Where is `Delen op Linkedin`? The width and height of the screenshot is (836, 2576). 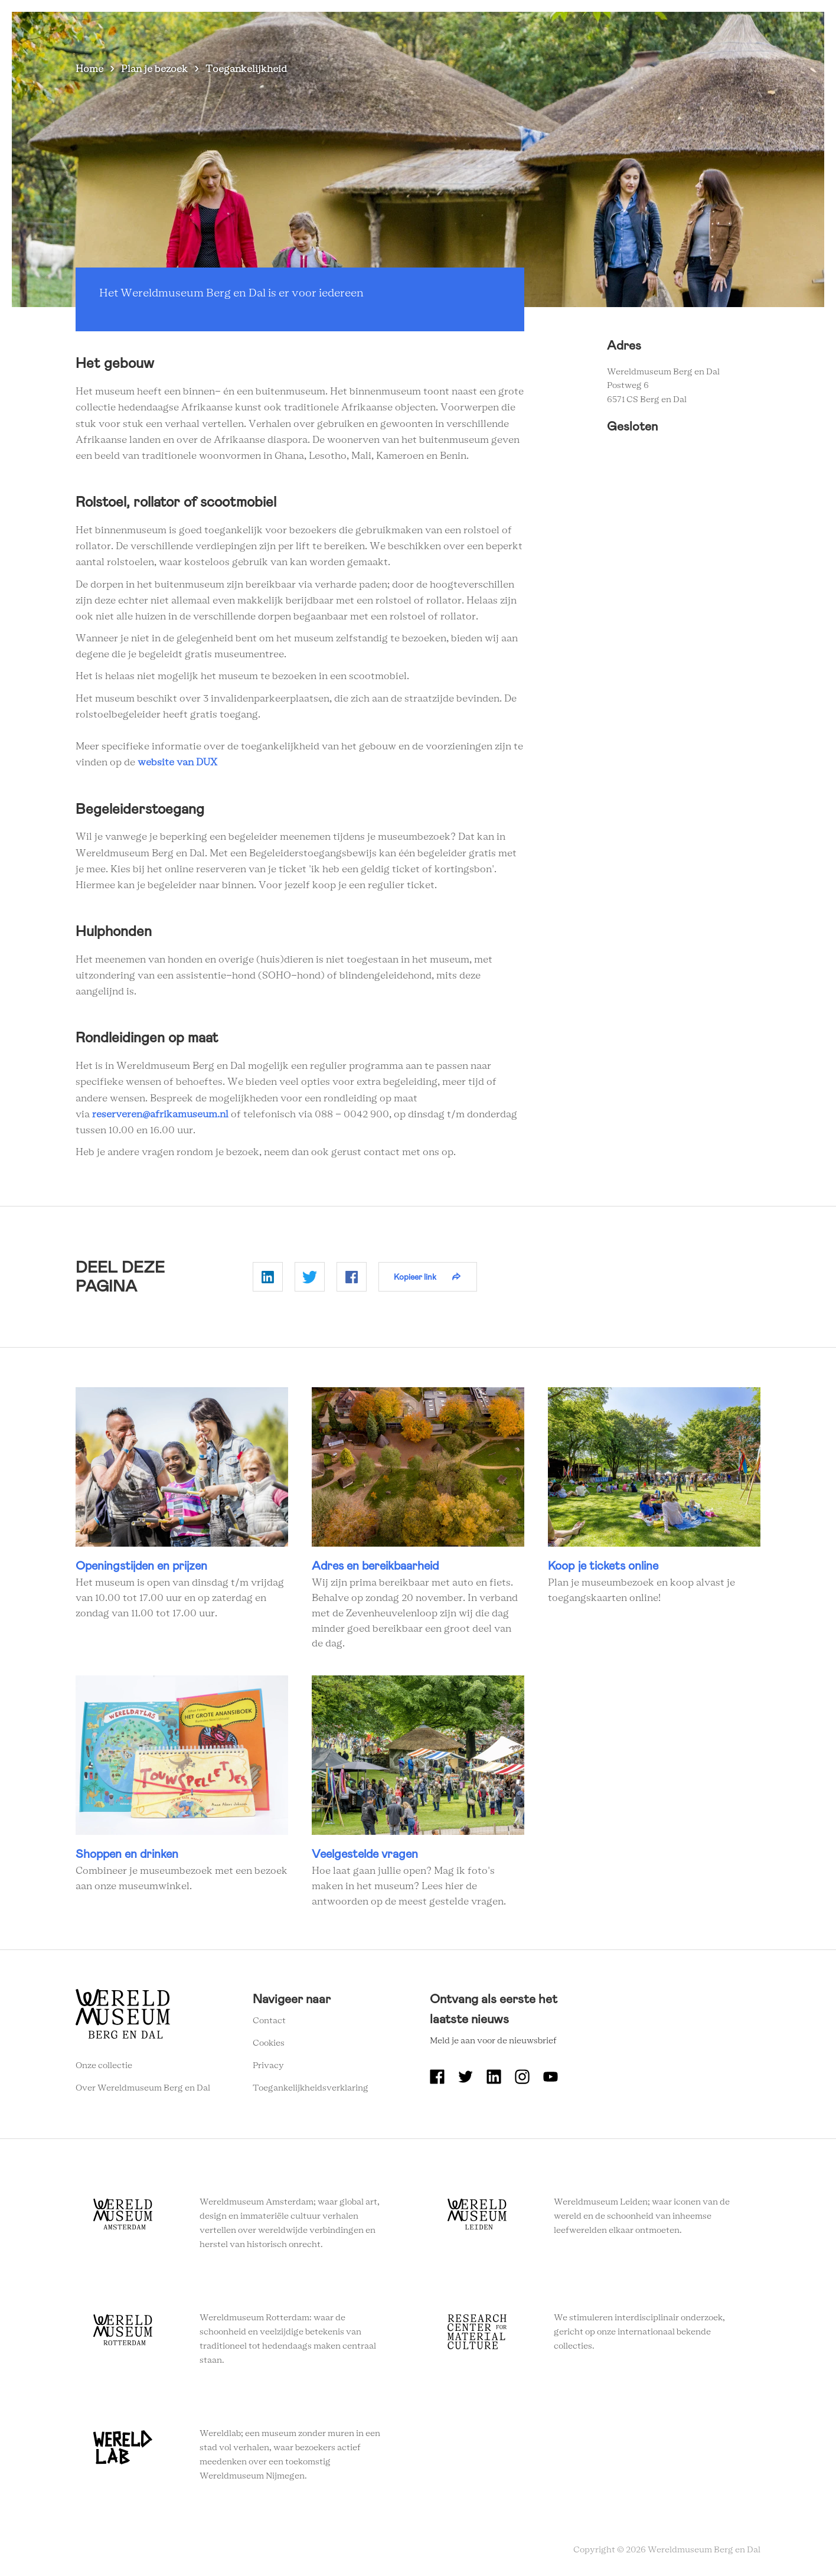
Delen op Linkedin is located at coordinates (268, 1277).